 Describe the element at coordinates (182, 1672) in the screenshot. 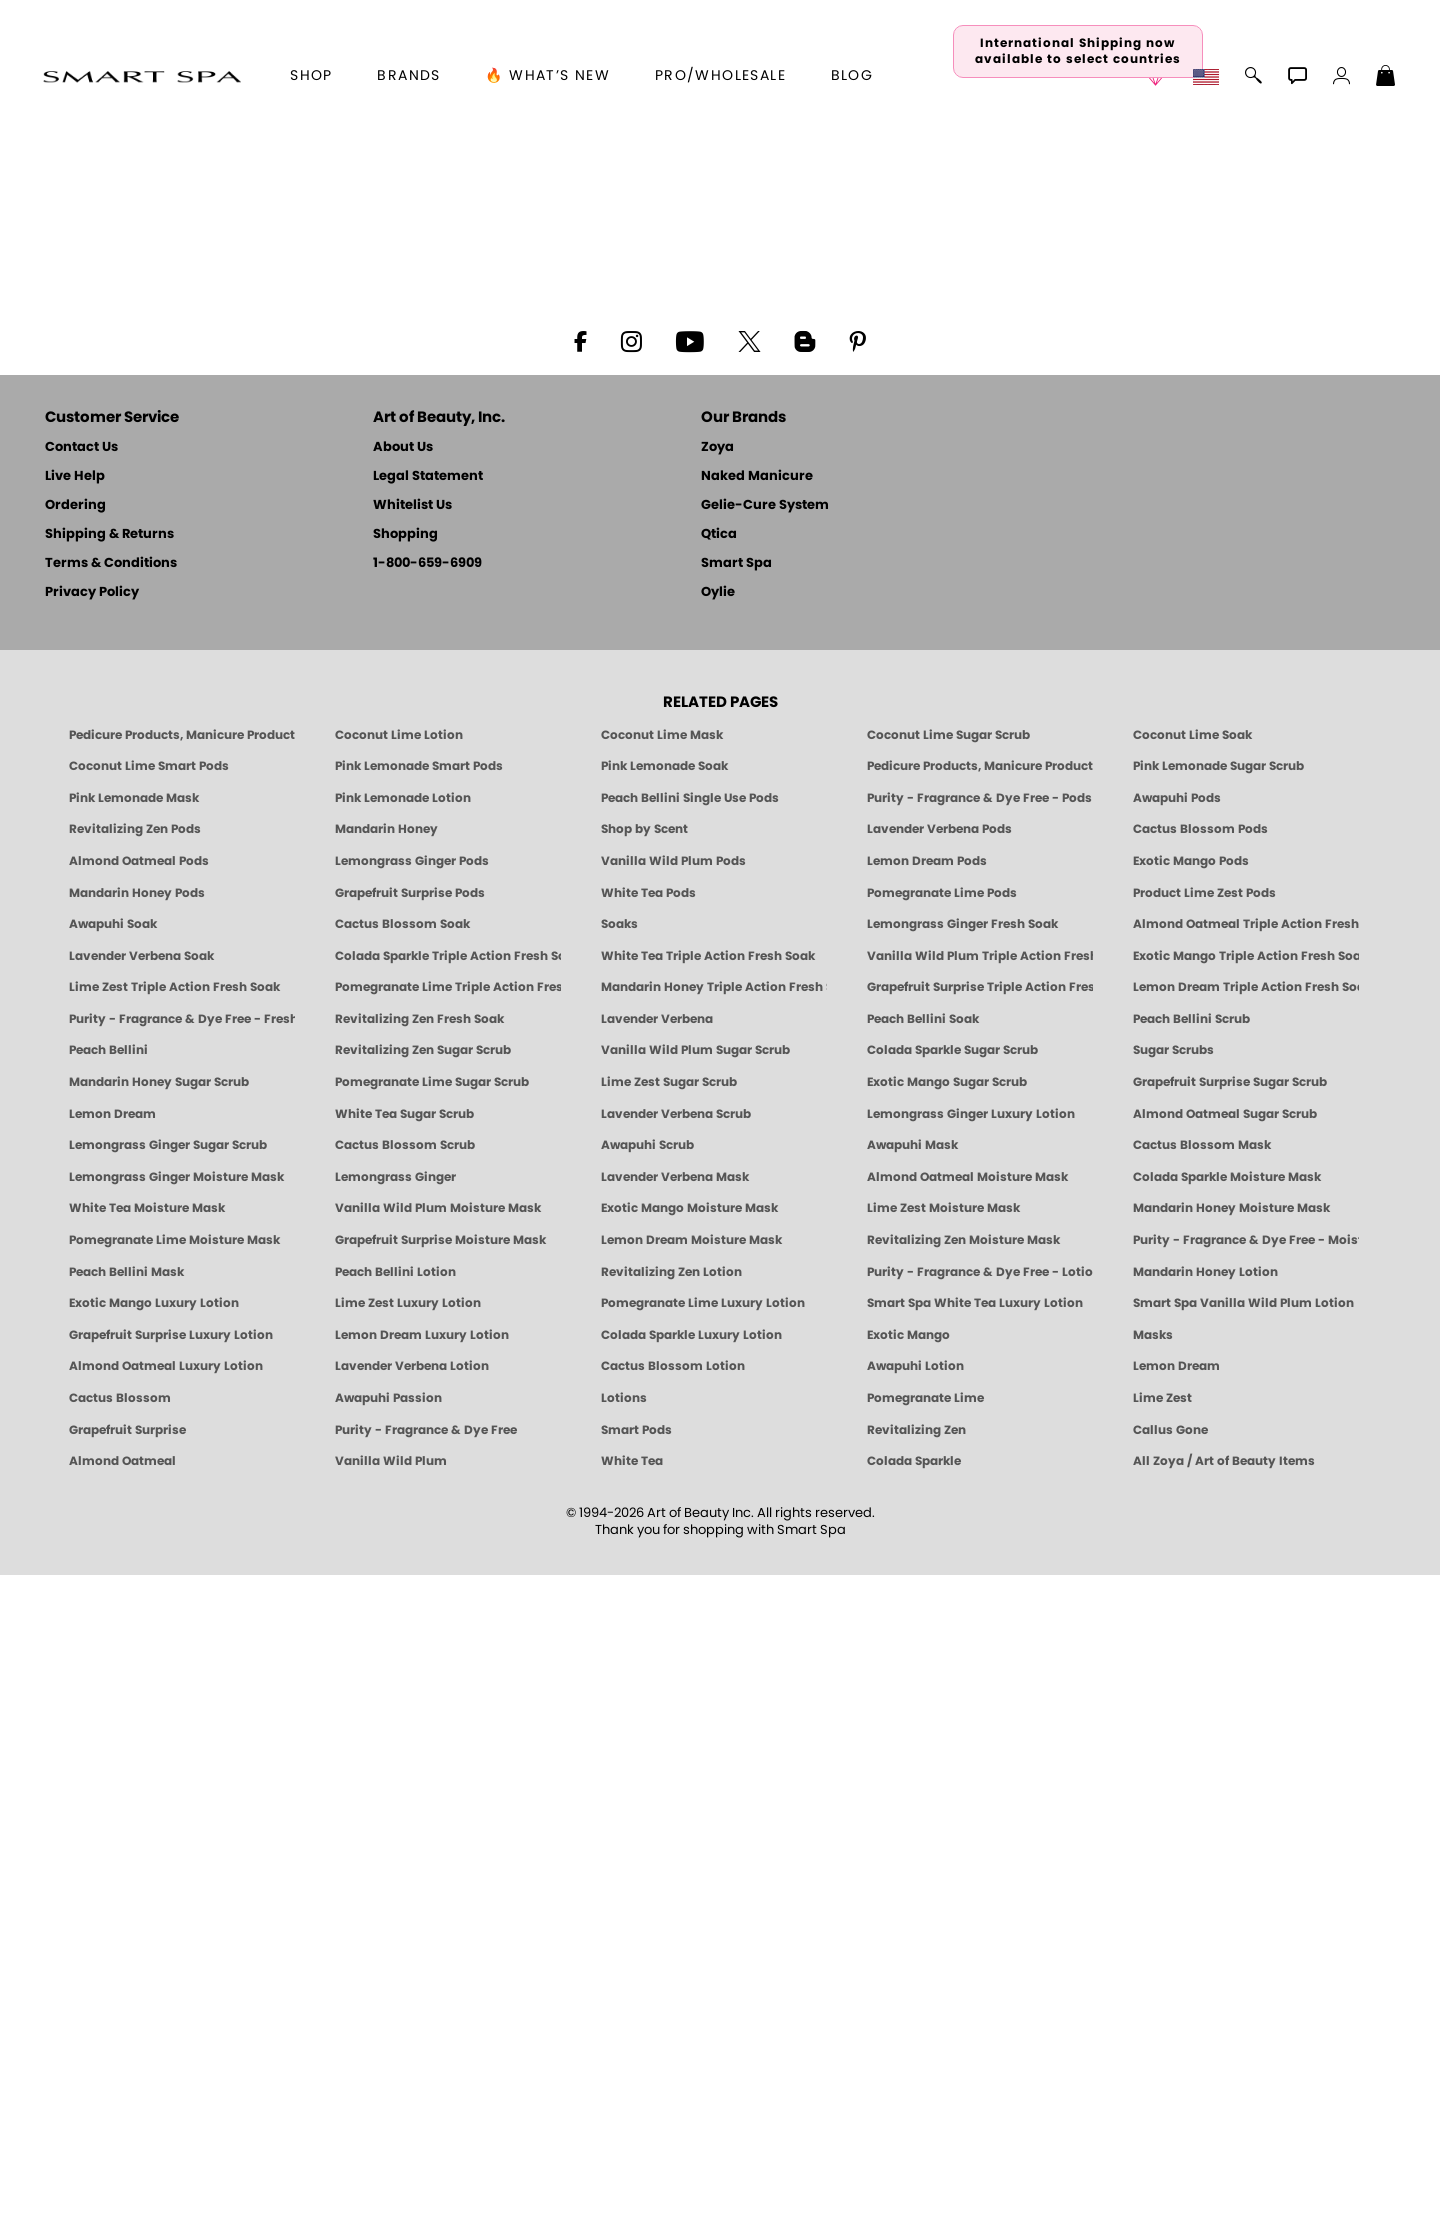

I see `Purity - Fragrance & Dye Free - Fresh Soak [SOAK: Pedicure & Manicure | Purity | Smart Spa]` at that location.